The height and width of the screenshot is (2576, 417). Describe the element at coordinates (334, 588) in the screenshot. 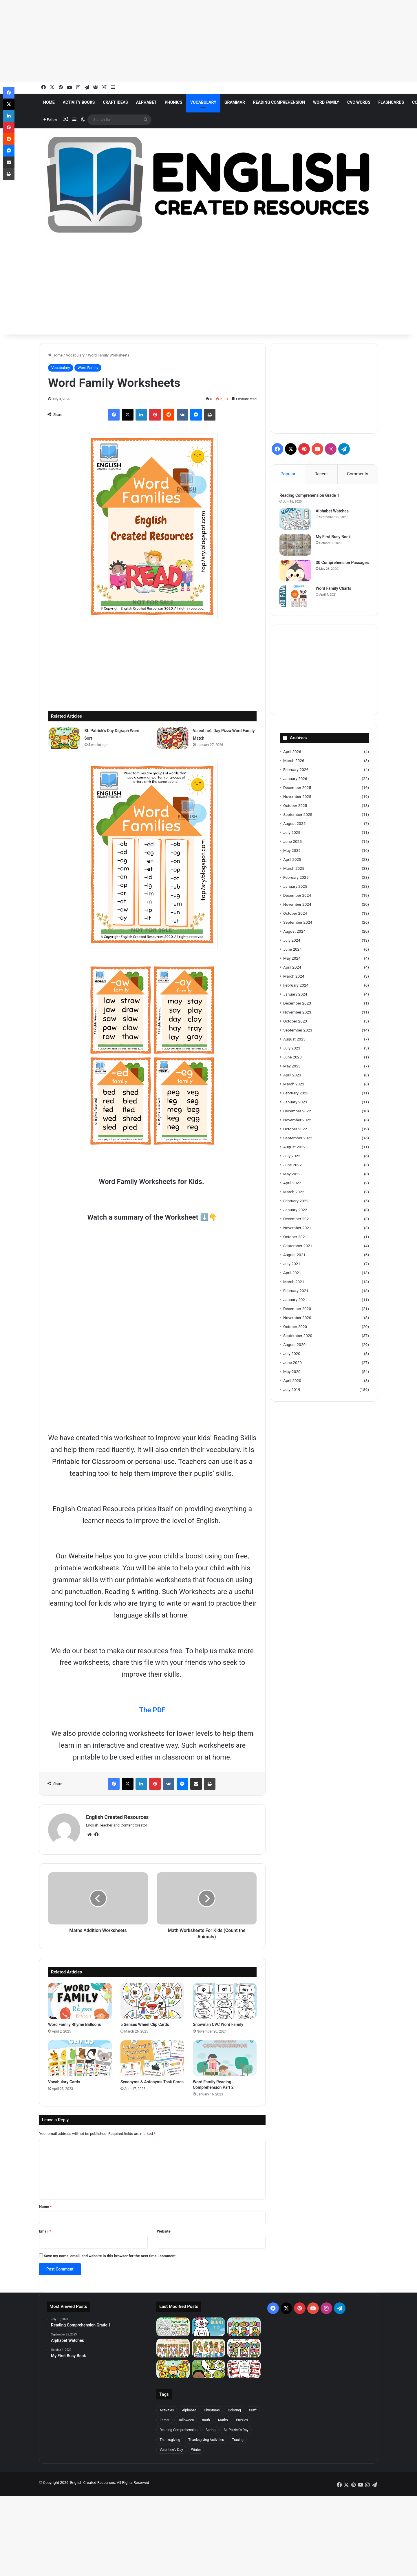

I see `Word Family Charts` at that location.